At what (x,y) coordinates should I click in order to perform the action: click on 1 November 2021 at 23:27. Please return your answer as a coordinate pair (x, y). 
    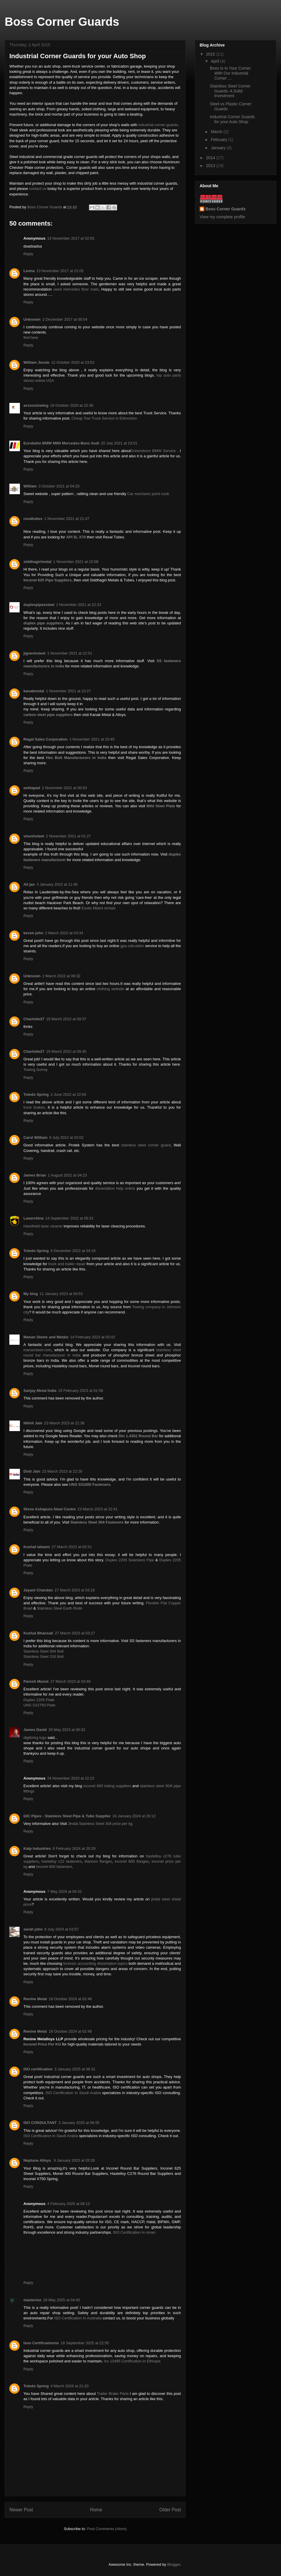
    Looking at the image, I should click on (68, 691).